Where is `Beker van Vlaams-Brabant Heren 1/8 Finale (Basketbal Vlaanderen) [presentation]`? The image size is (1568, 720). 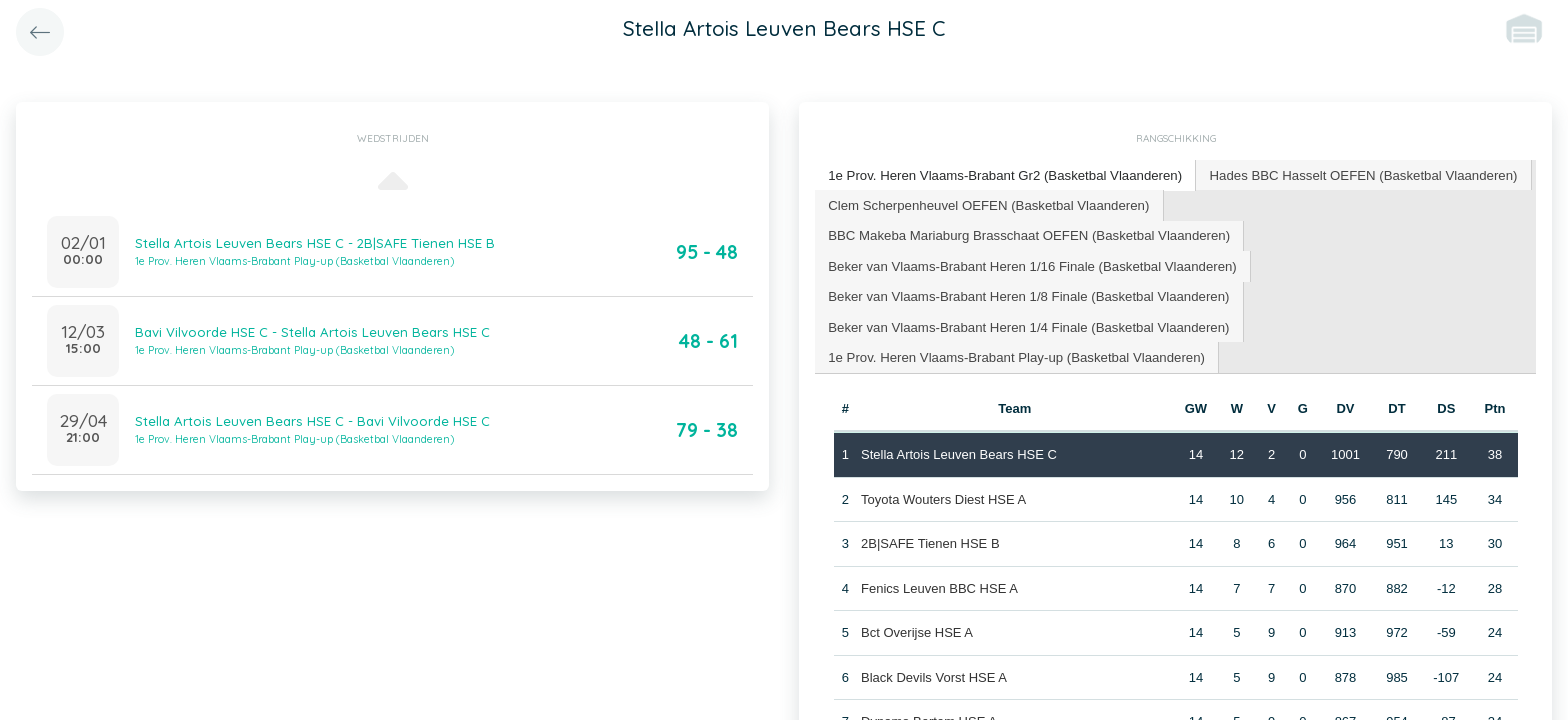 Beker van Vlaams-Brabant Heren 1/8 Finale (Basketbal Vlaanderen) [presentation] is located at coordinates (1025, 293).